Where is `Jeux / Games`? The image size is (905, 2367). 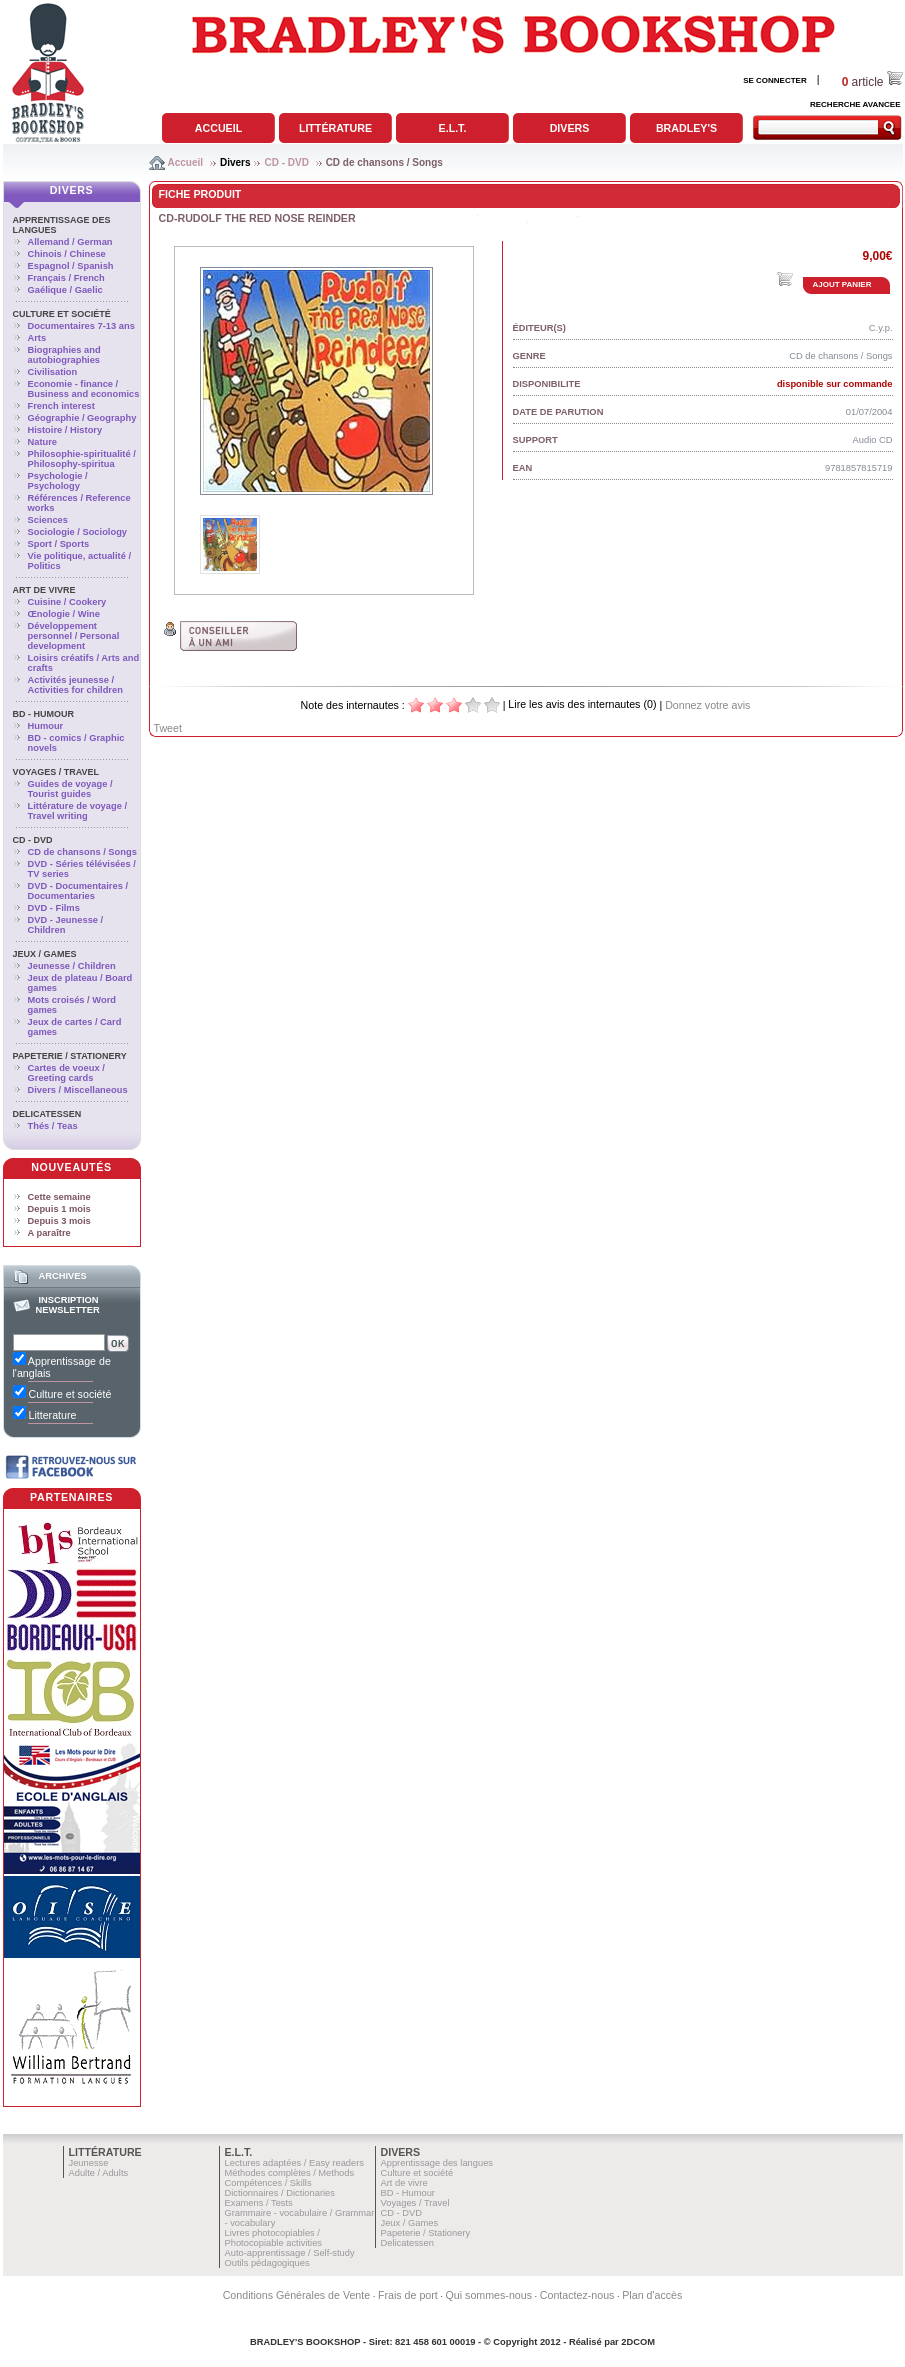
Jeux / Games is located at coordinates (45, 954).